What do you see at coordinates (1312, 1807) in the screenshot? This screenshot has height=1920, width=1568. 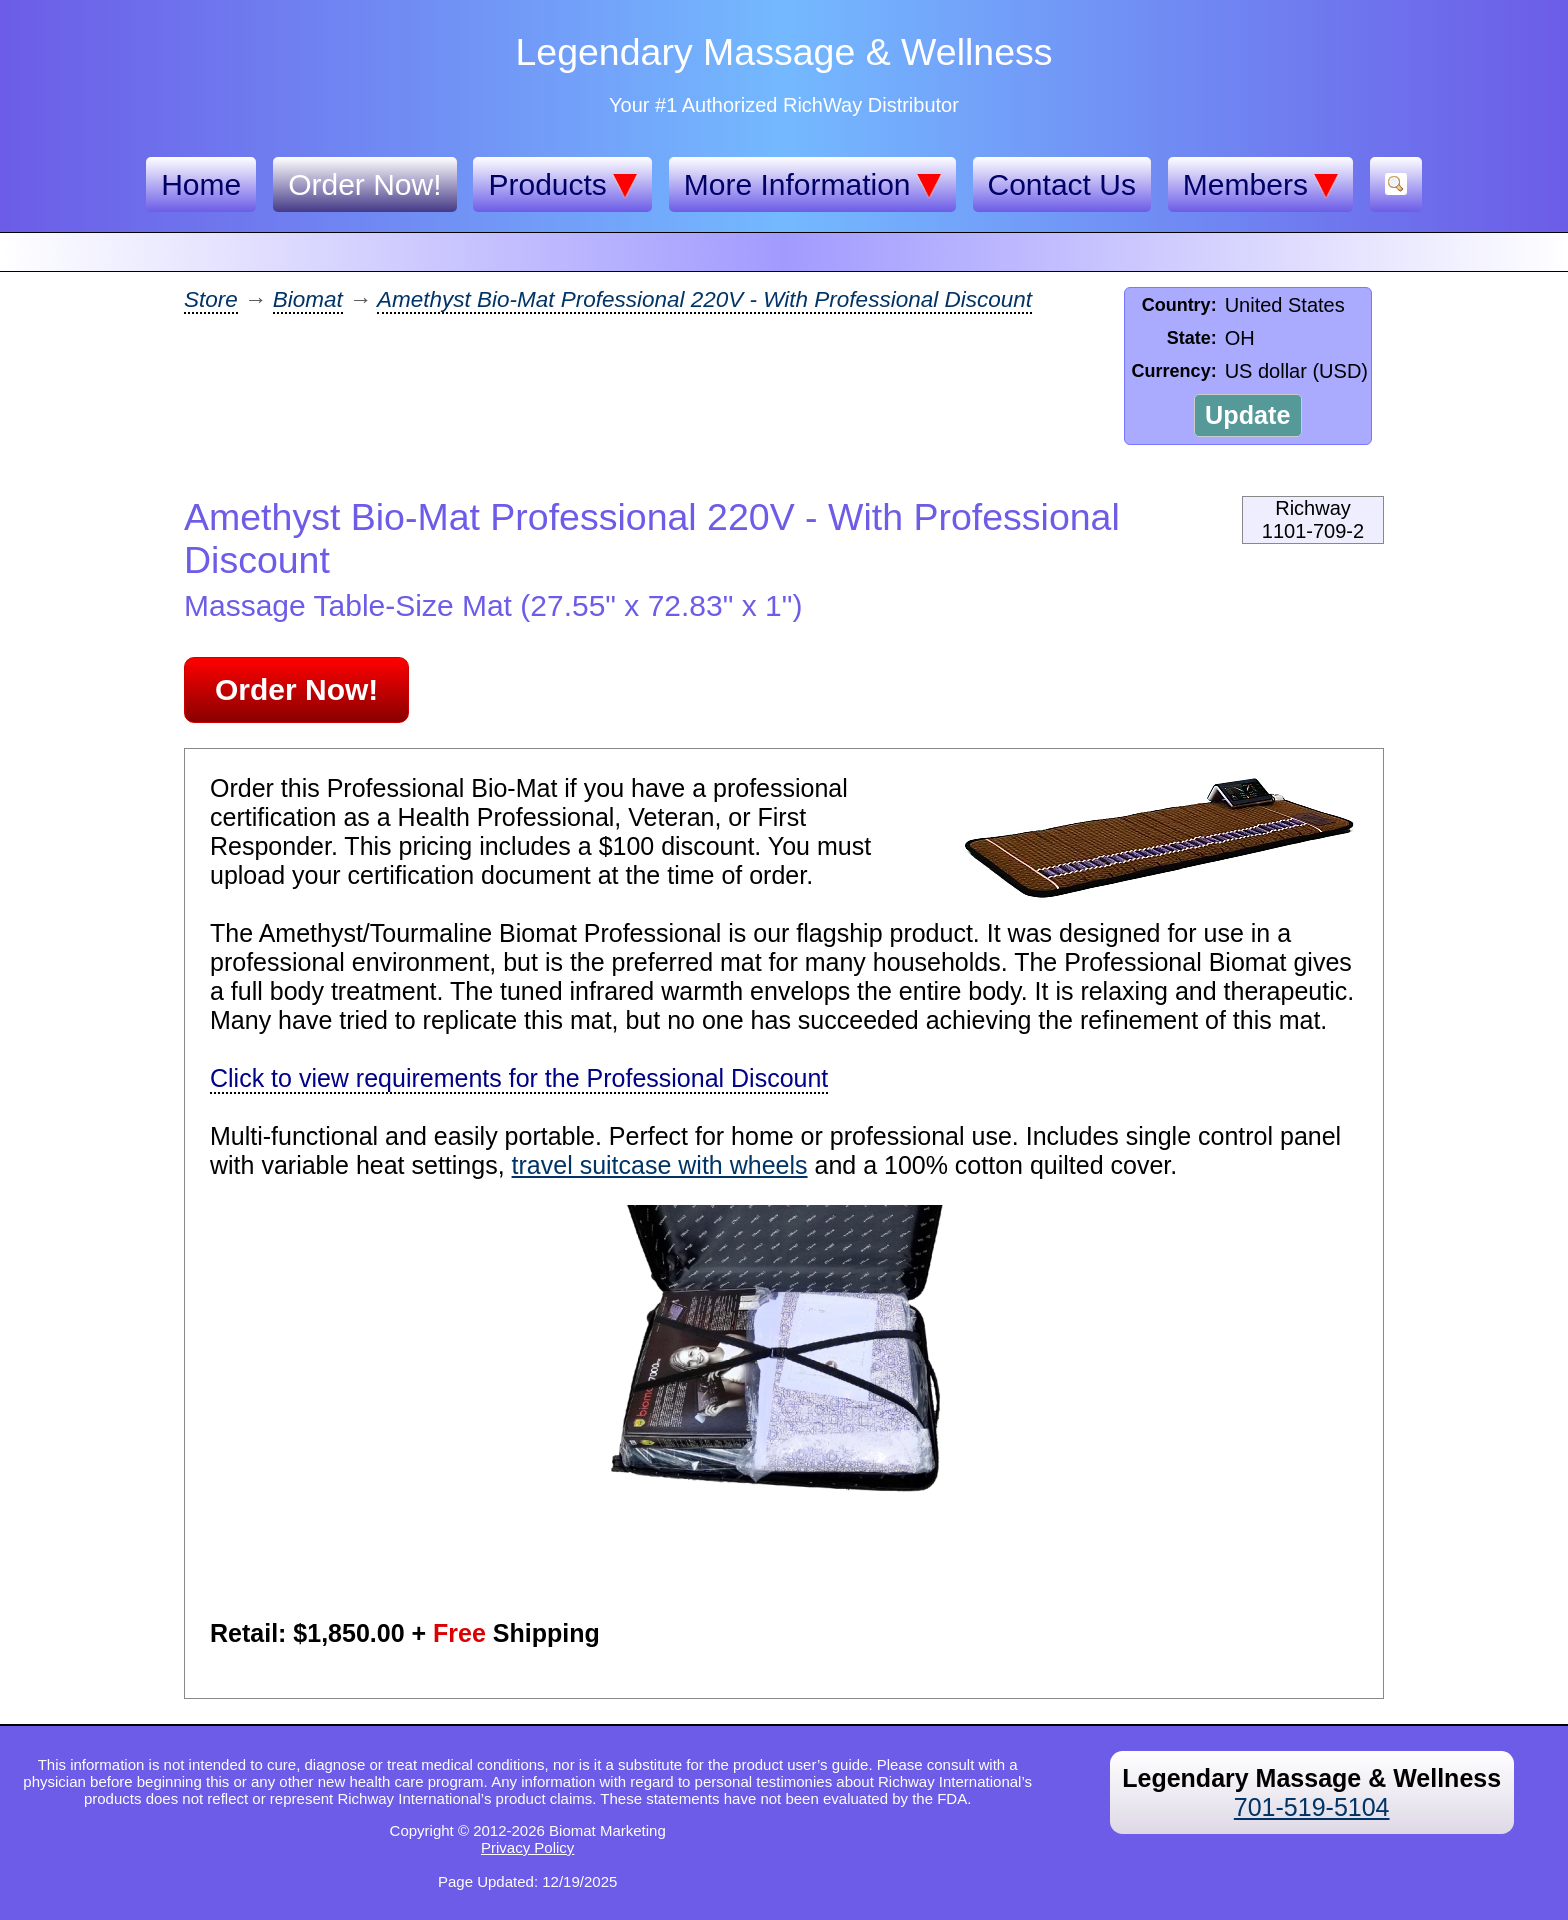 I see `701-519-5104` at bounding box center [1312, 1807].